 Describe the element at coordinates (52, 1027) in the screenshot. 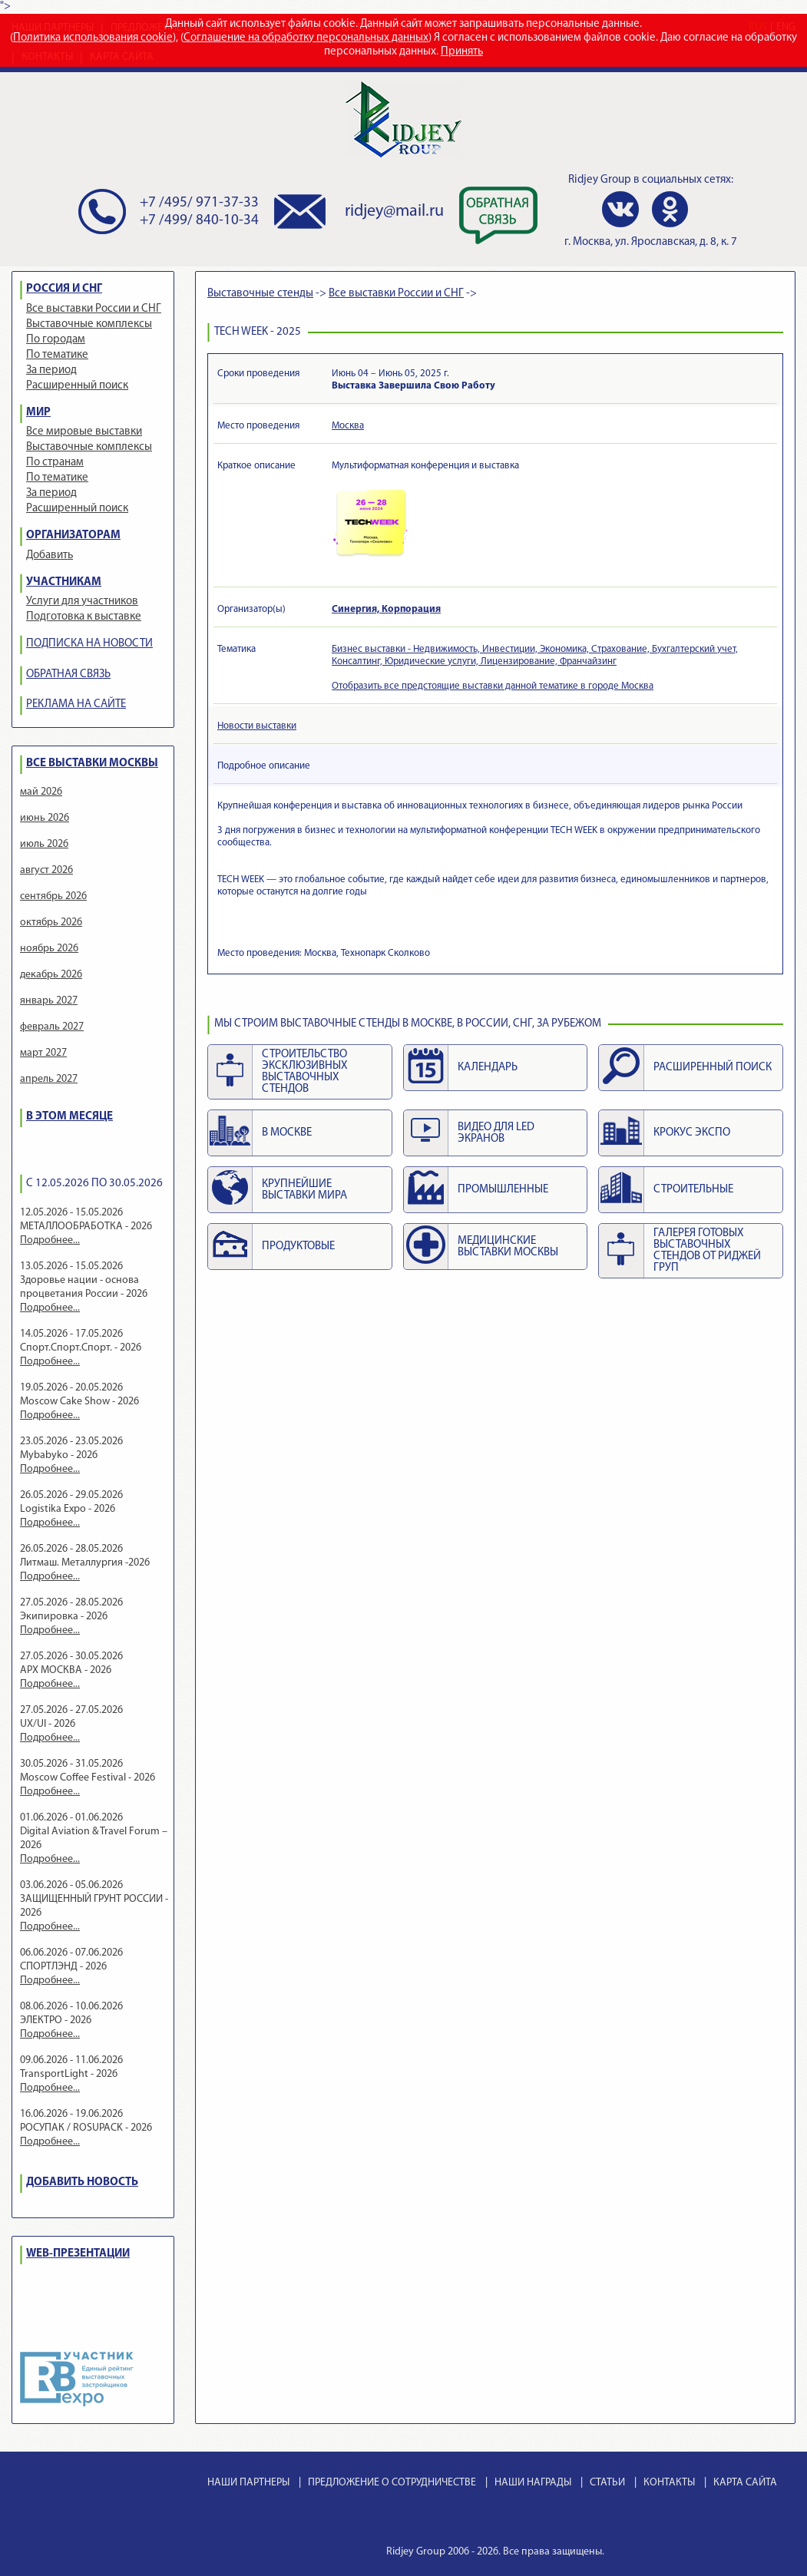

I see `февраль 2027` at that location.